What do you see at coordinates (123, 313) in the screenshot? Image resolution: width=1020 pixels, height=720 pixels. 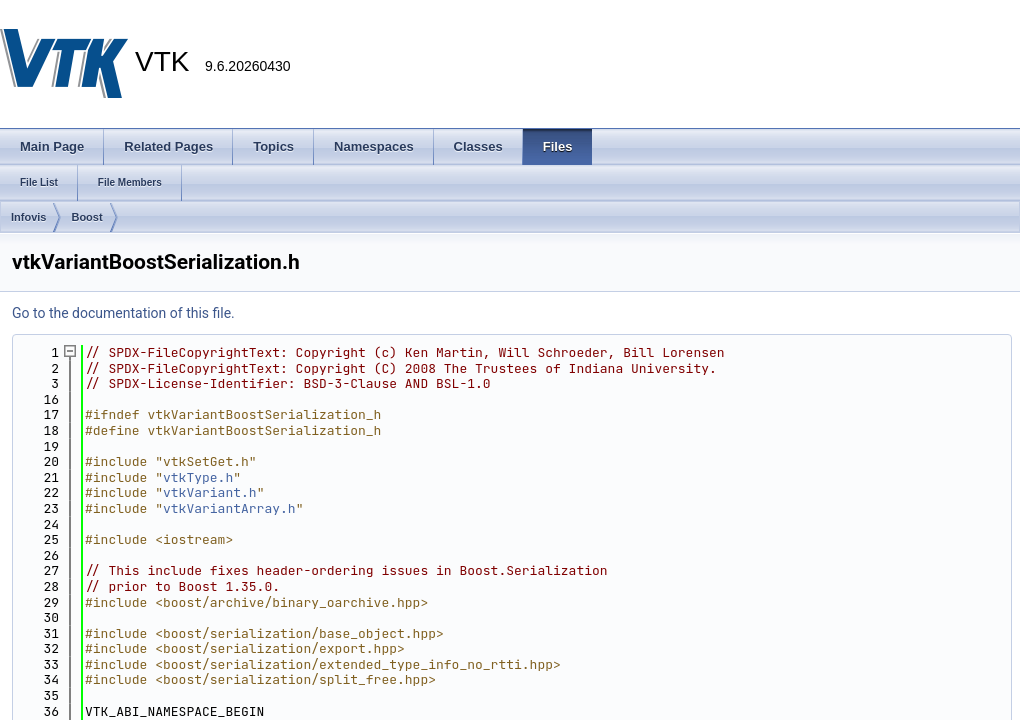 I see `Go to the documentation of this file.` at bounding box center [123, 313].